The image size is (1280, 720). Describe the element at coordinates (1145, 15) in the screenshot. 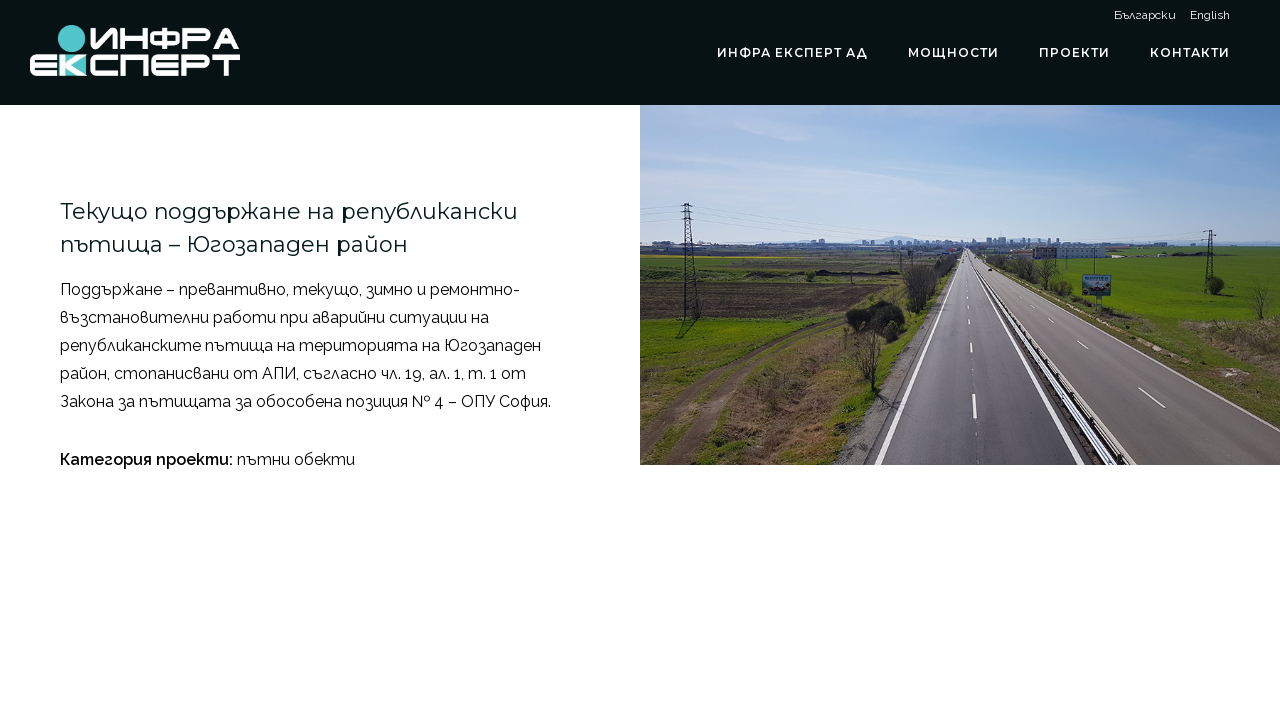

I see `Български` at that location.